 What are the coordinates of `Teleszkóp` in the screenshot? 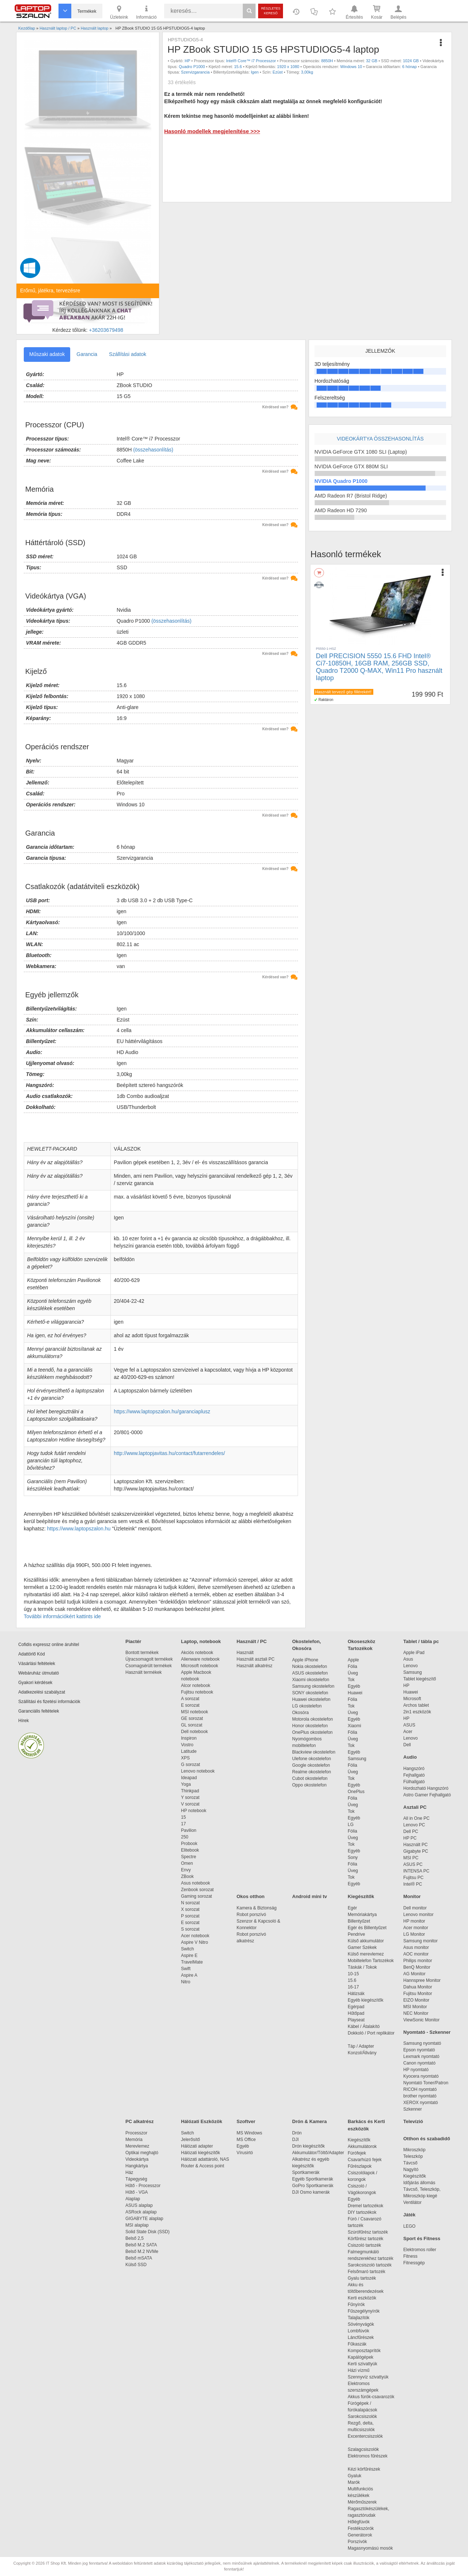 It's located at (413, 2156).